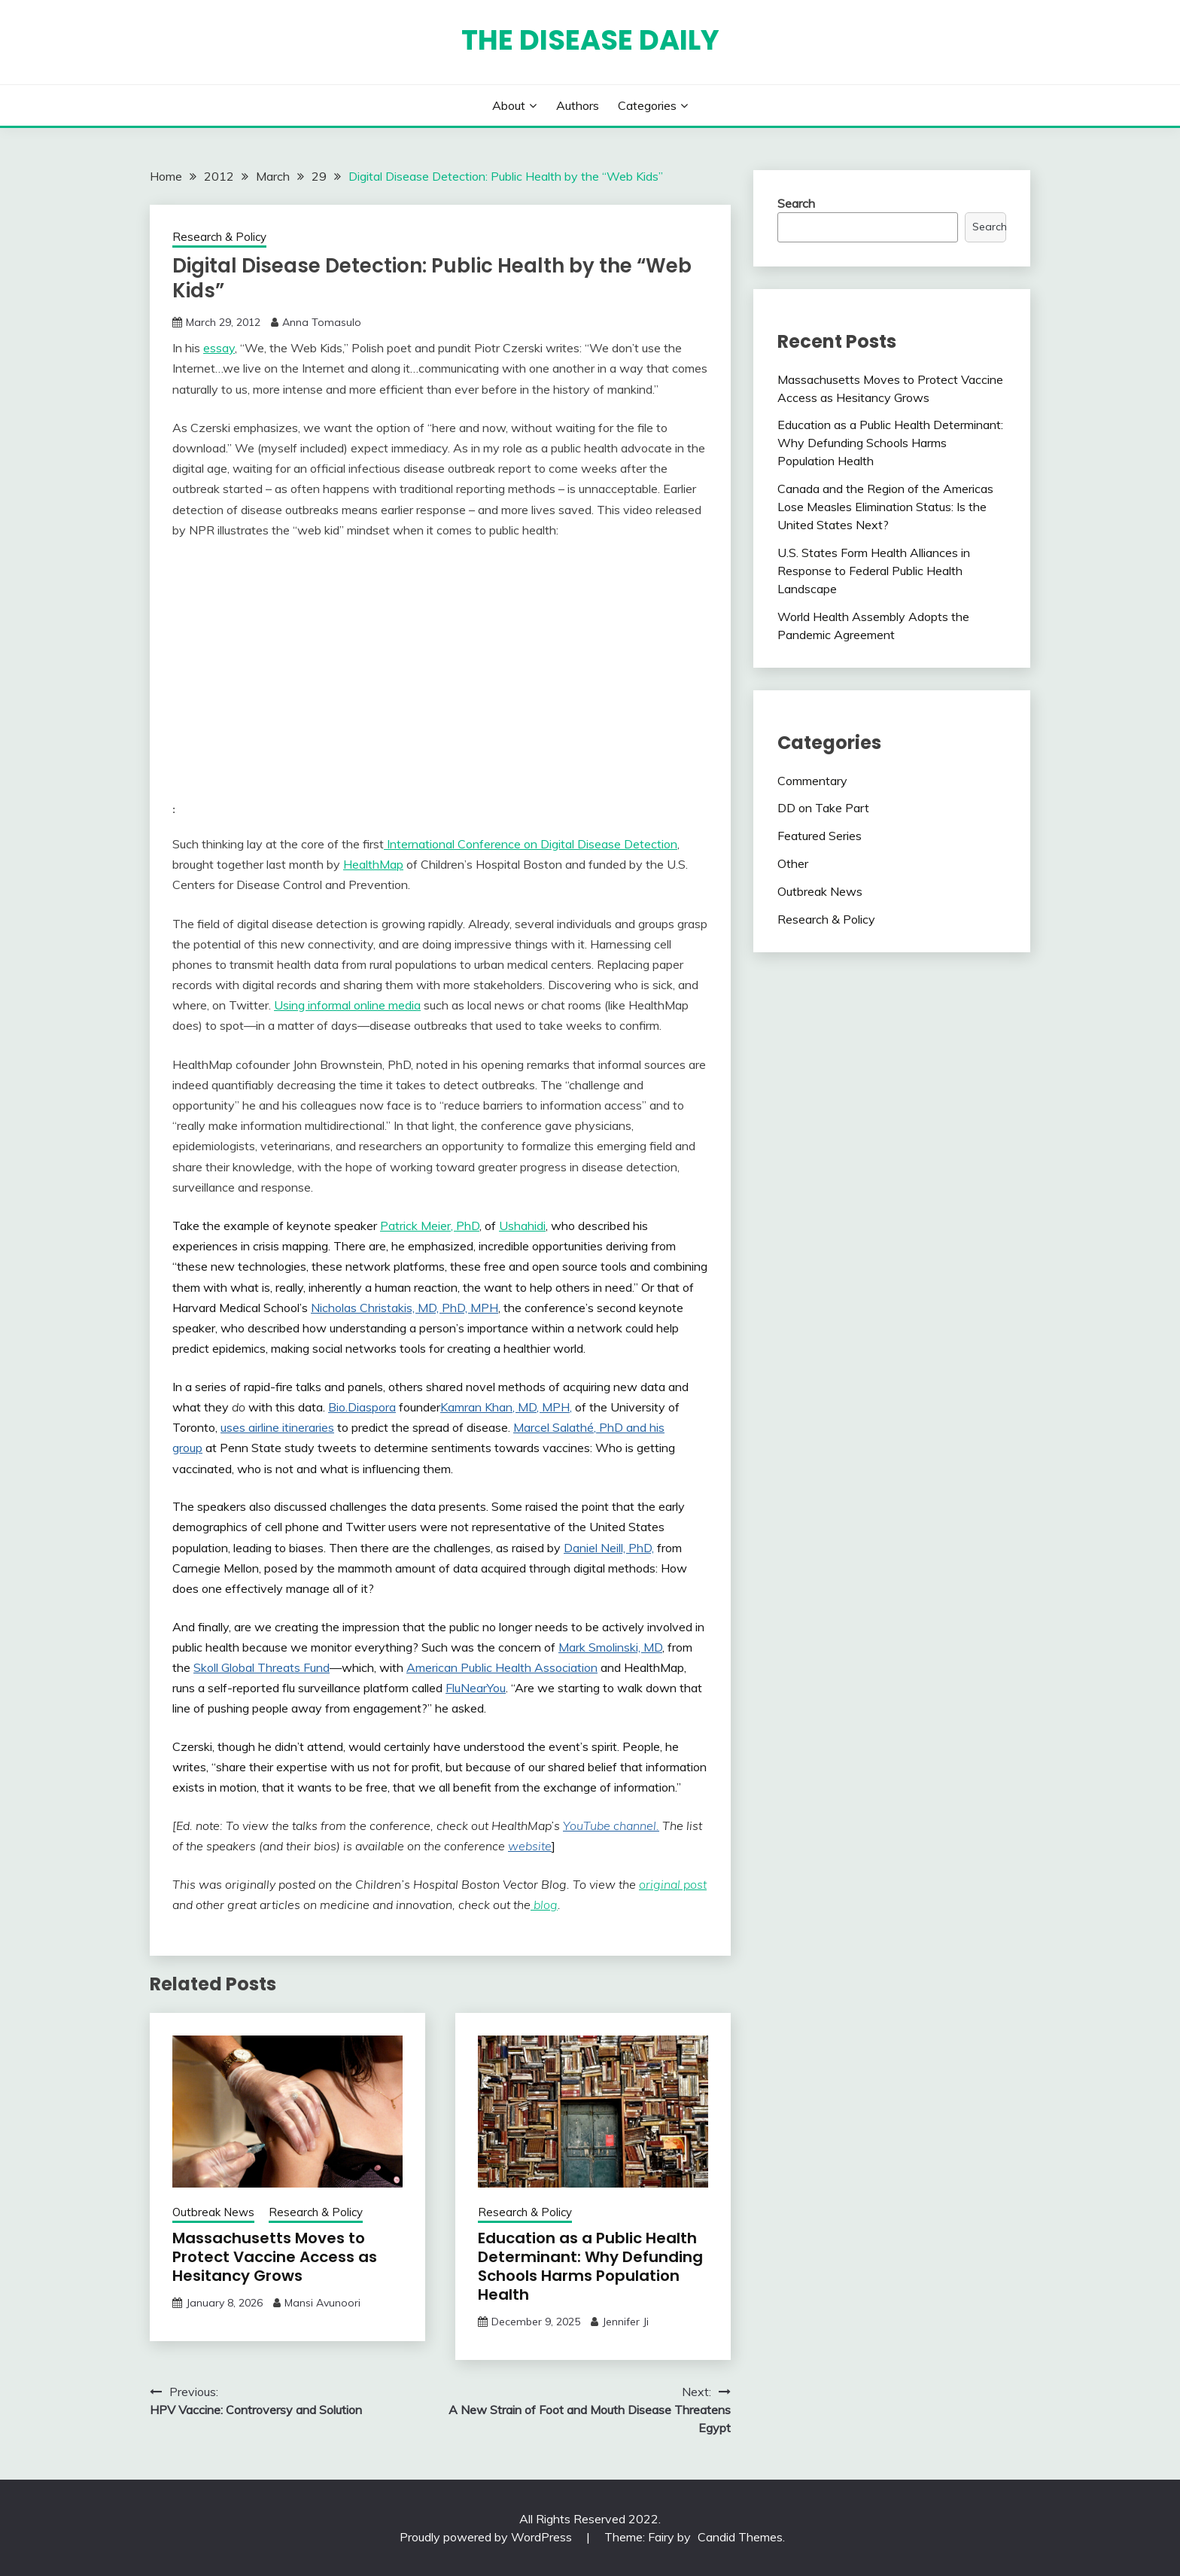 The width and height of the screenshot is (1180, 2576). Describe the element at coordinates (527, 1406) in the screenshot. I see `Khan, MD, MPH,` at that location.